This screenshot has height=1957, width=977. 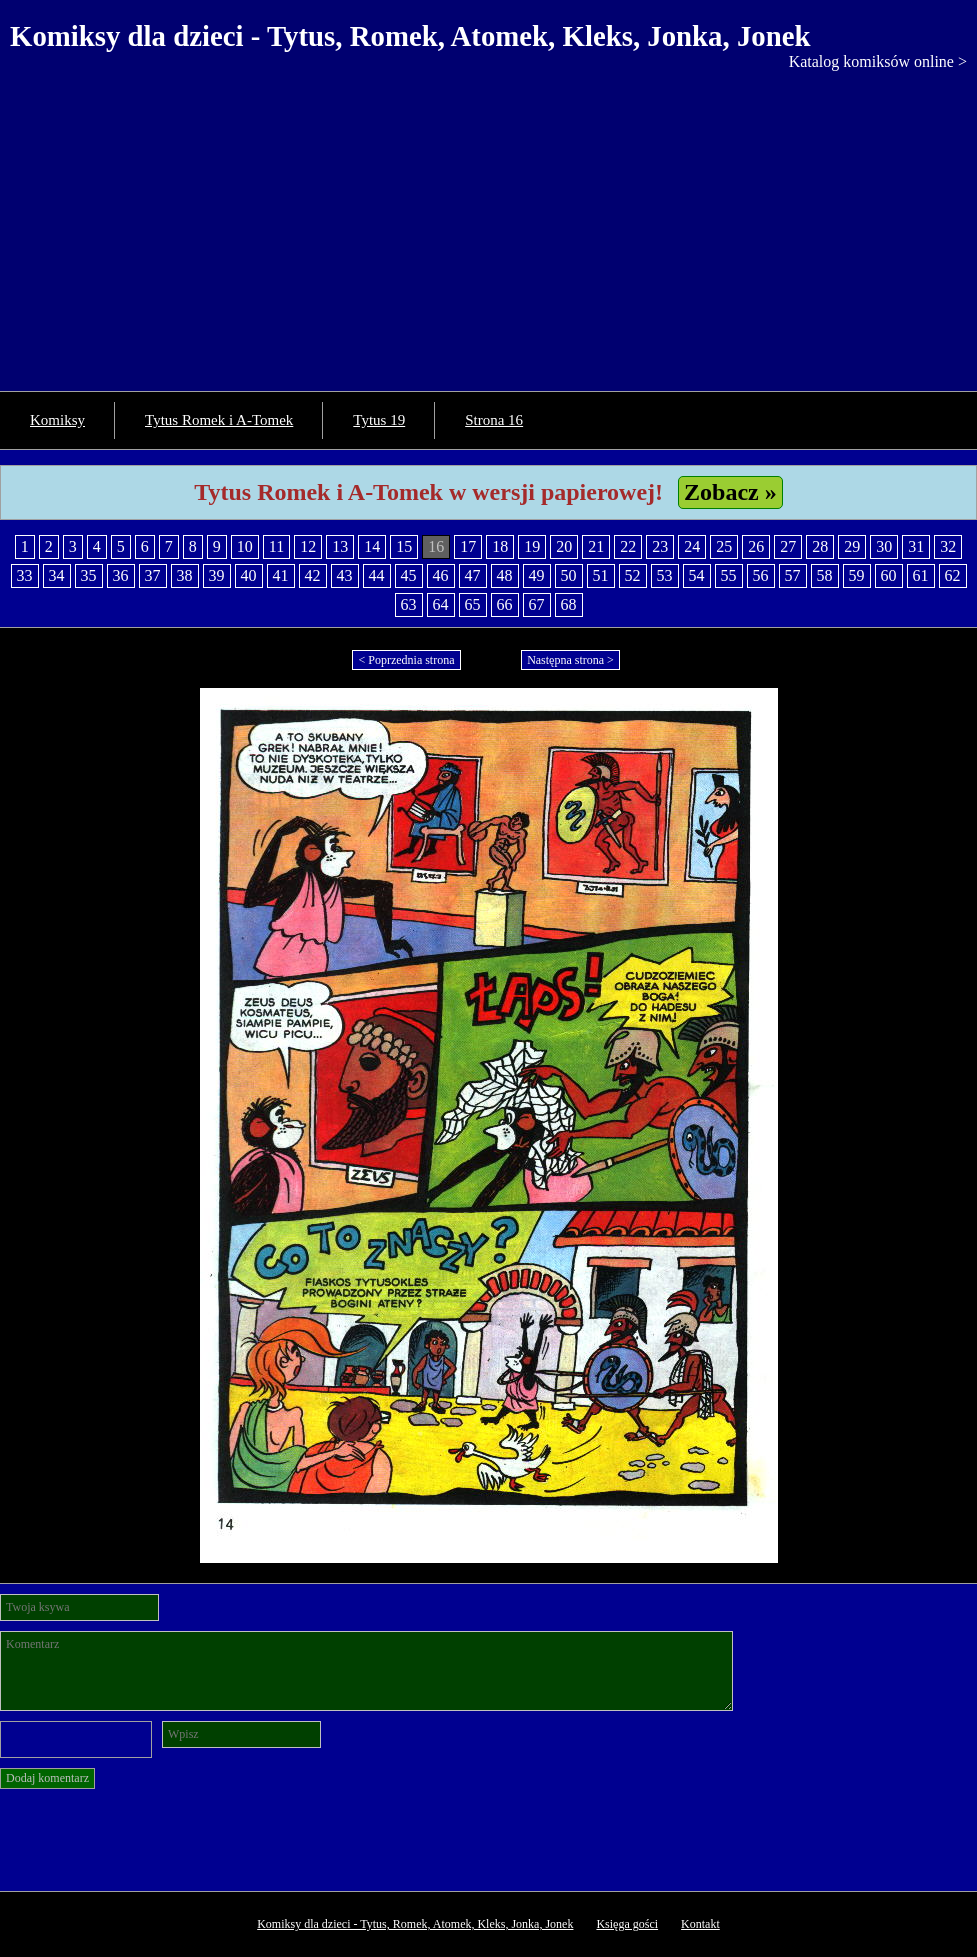 What do you see at coordinates (379, 420) in the screenshot?
I see `Tytus 19` at bounding box center [379, 420].